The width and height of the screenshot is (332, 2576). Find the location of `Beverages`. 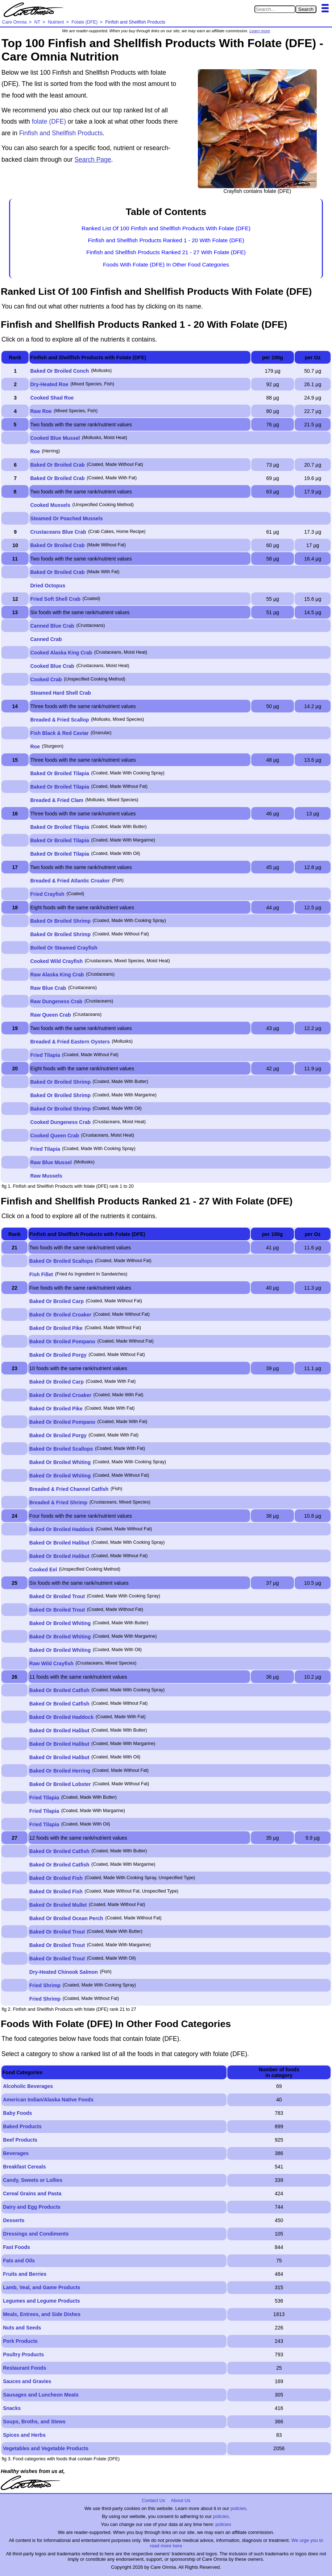

Beverages is located at coordinates (16, 2153).